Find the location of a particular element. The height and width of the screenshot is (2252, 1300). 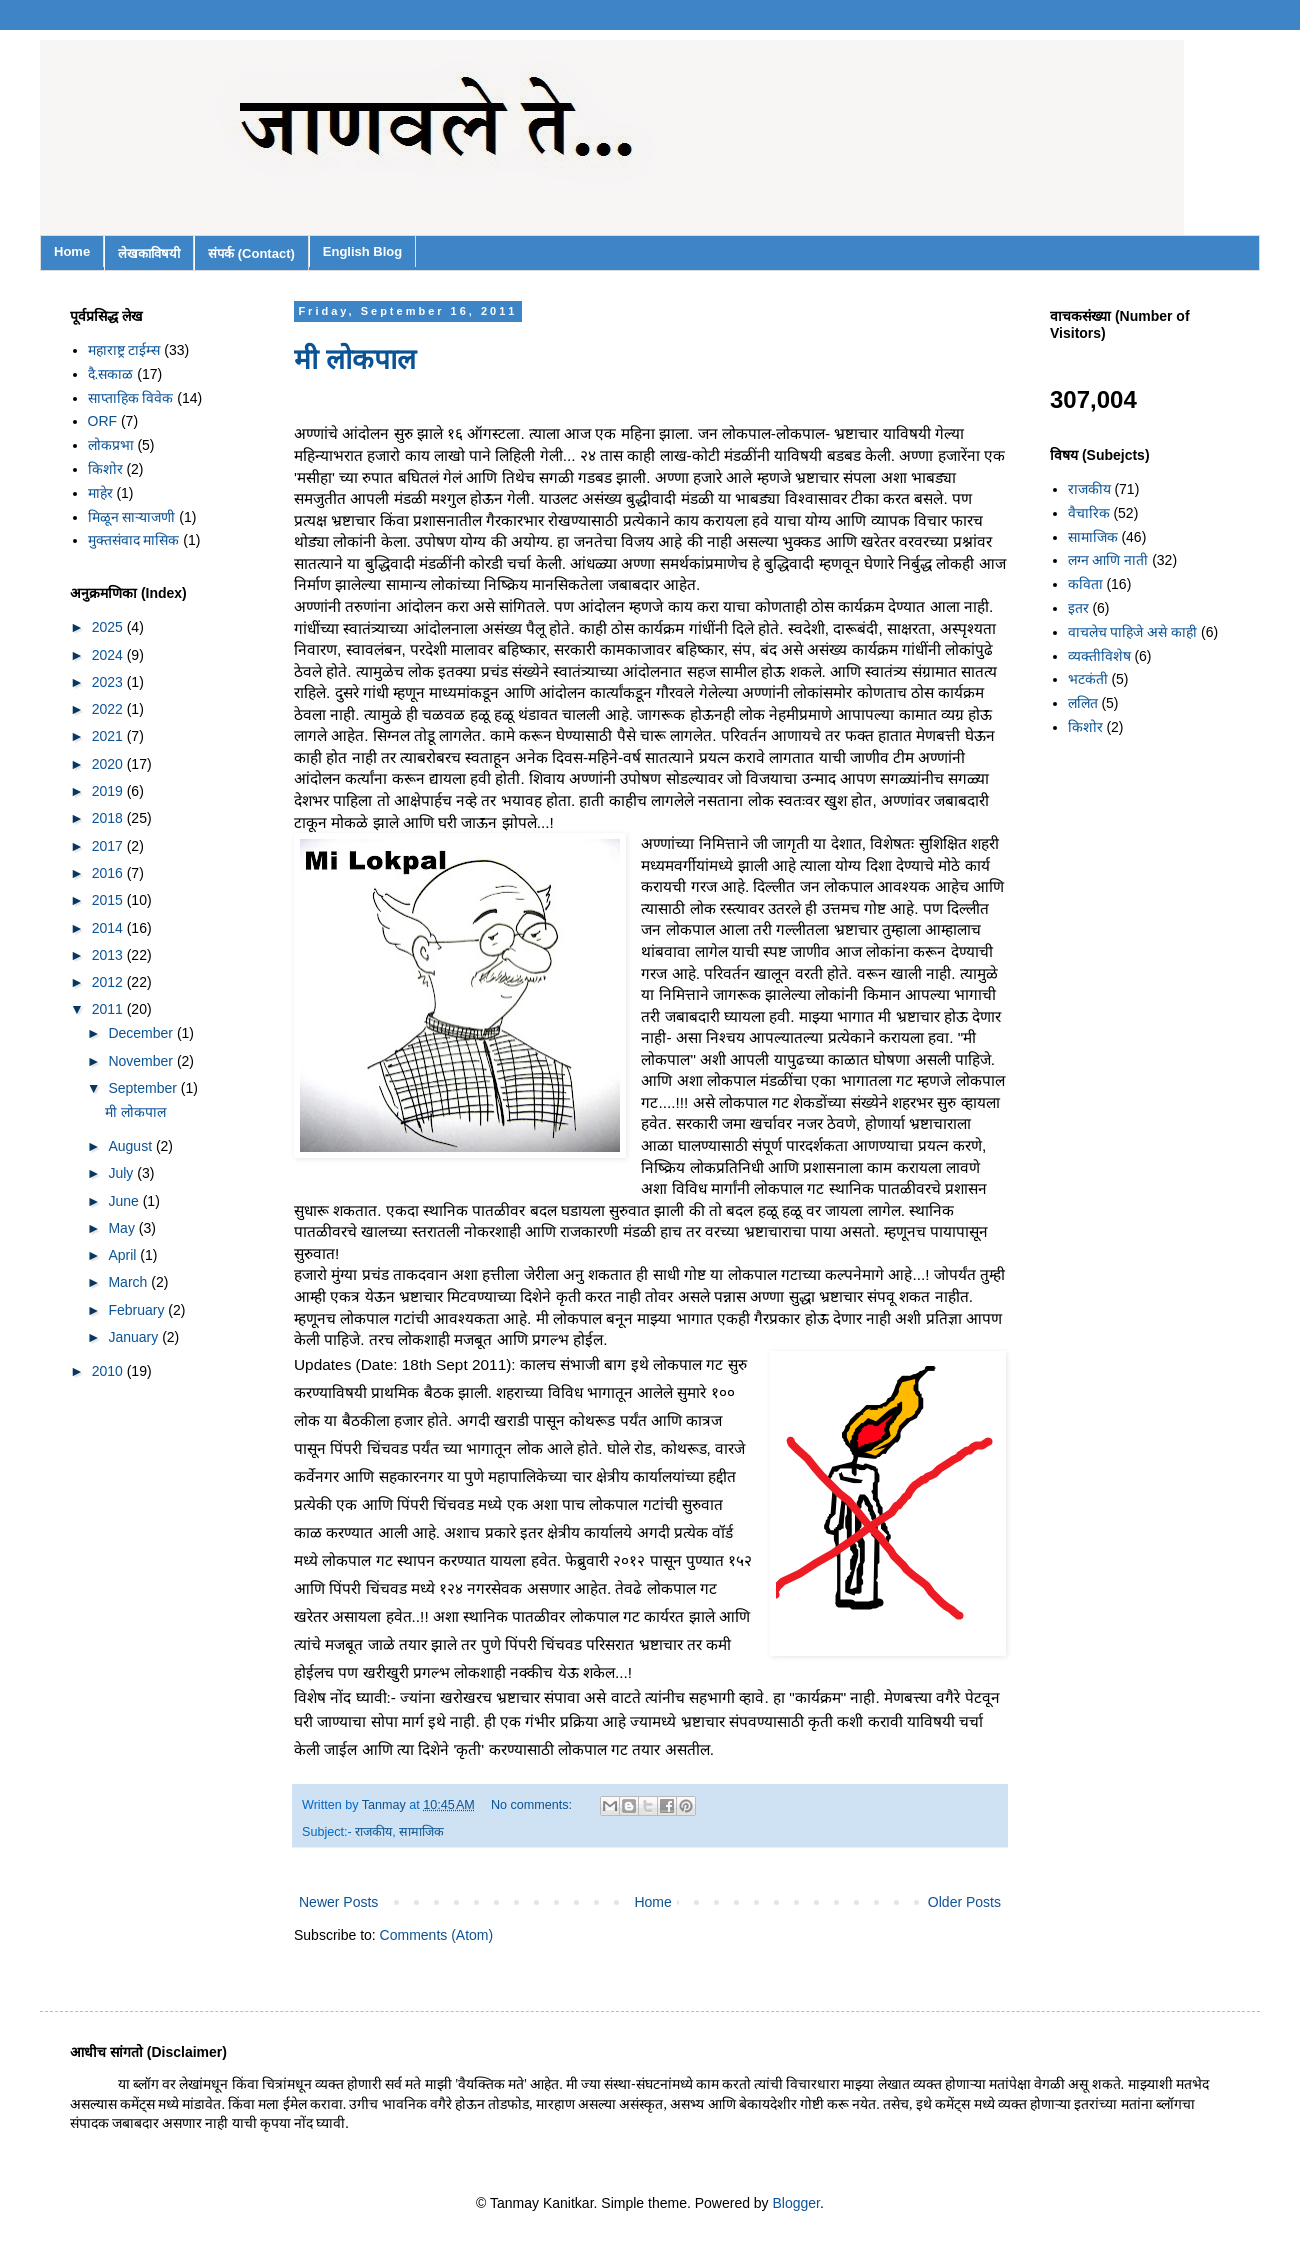

मी लोकपाल is located at coordinates (355, 359).